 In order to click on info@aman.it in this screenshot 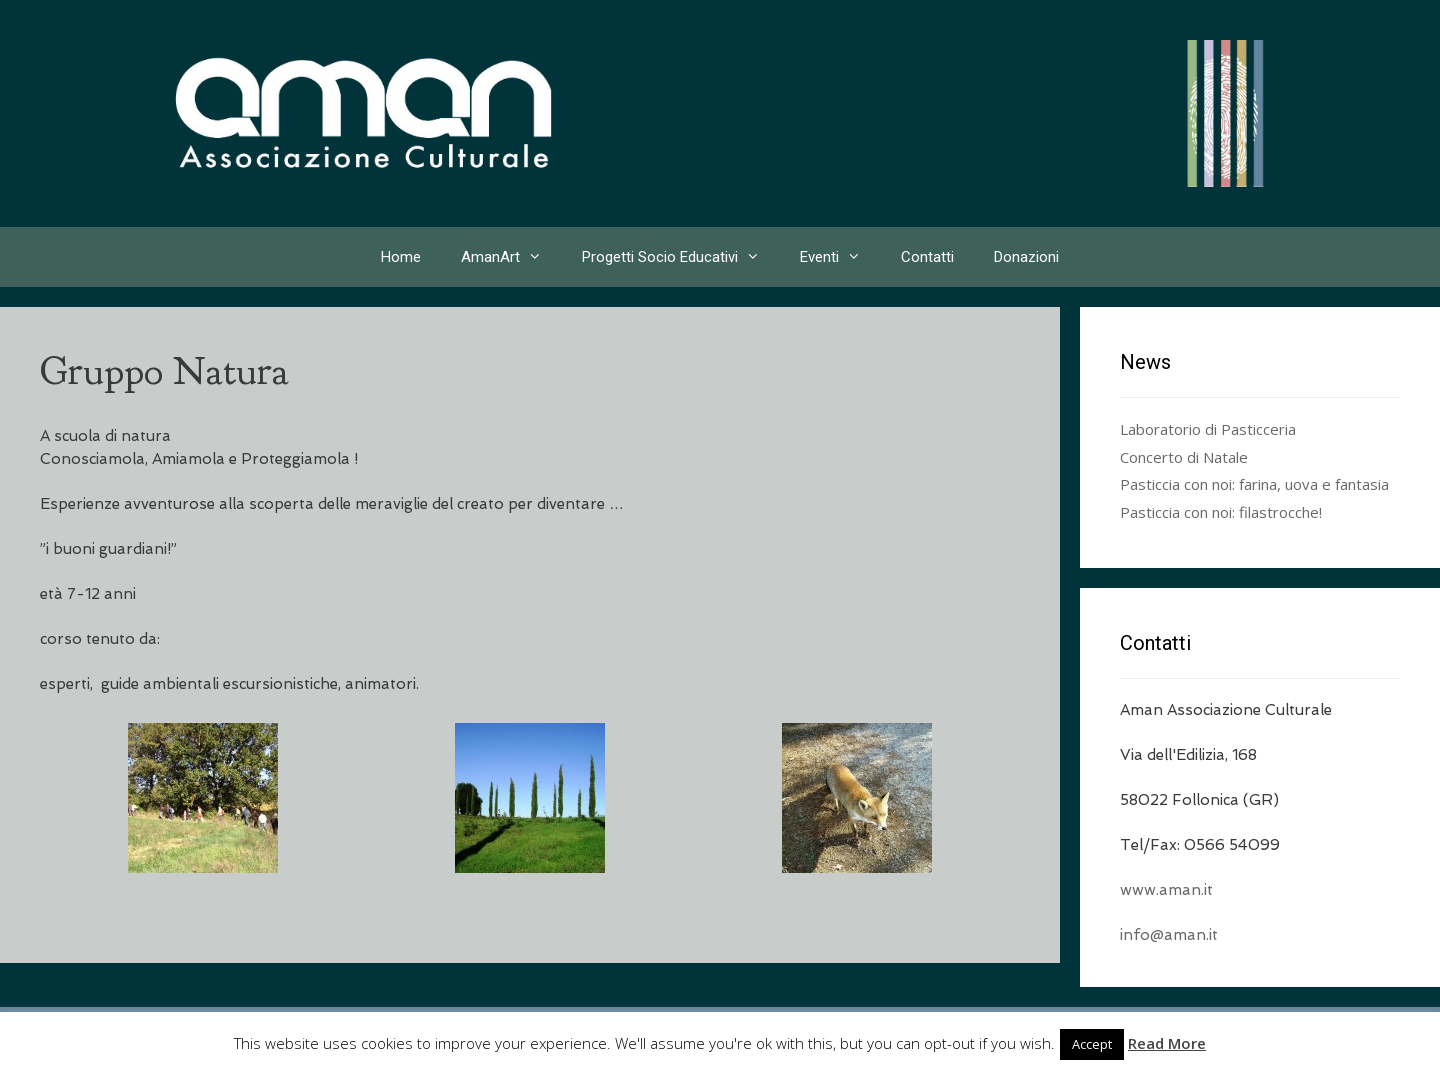, I will do `click(1169, 935)`.